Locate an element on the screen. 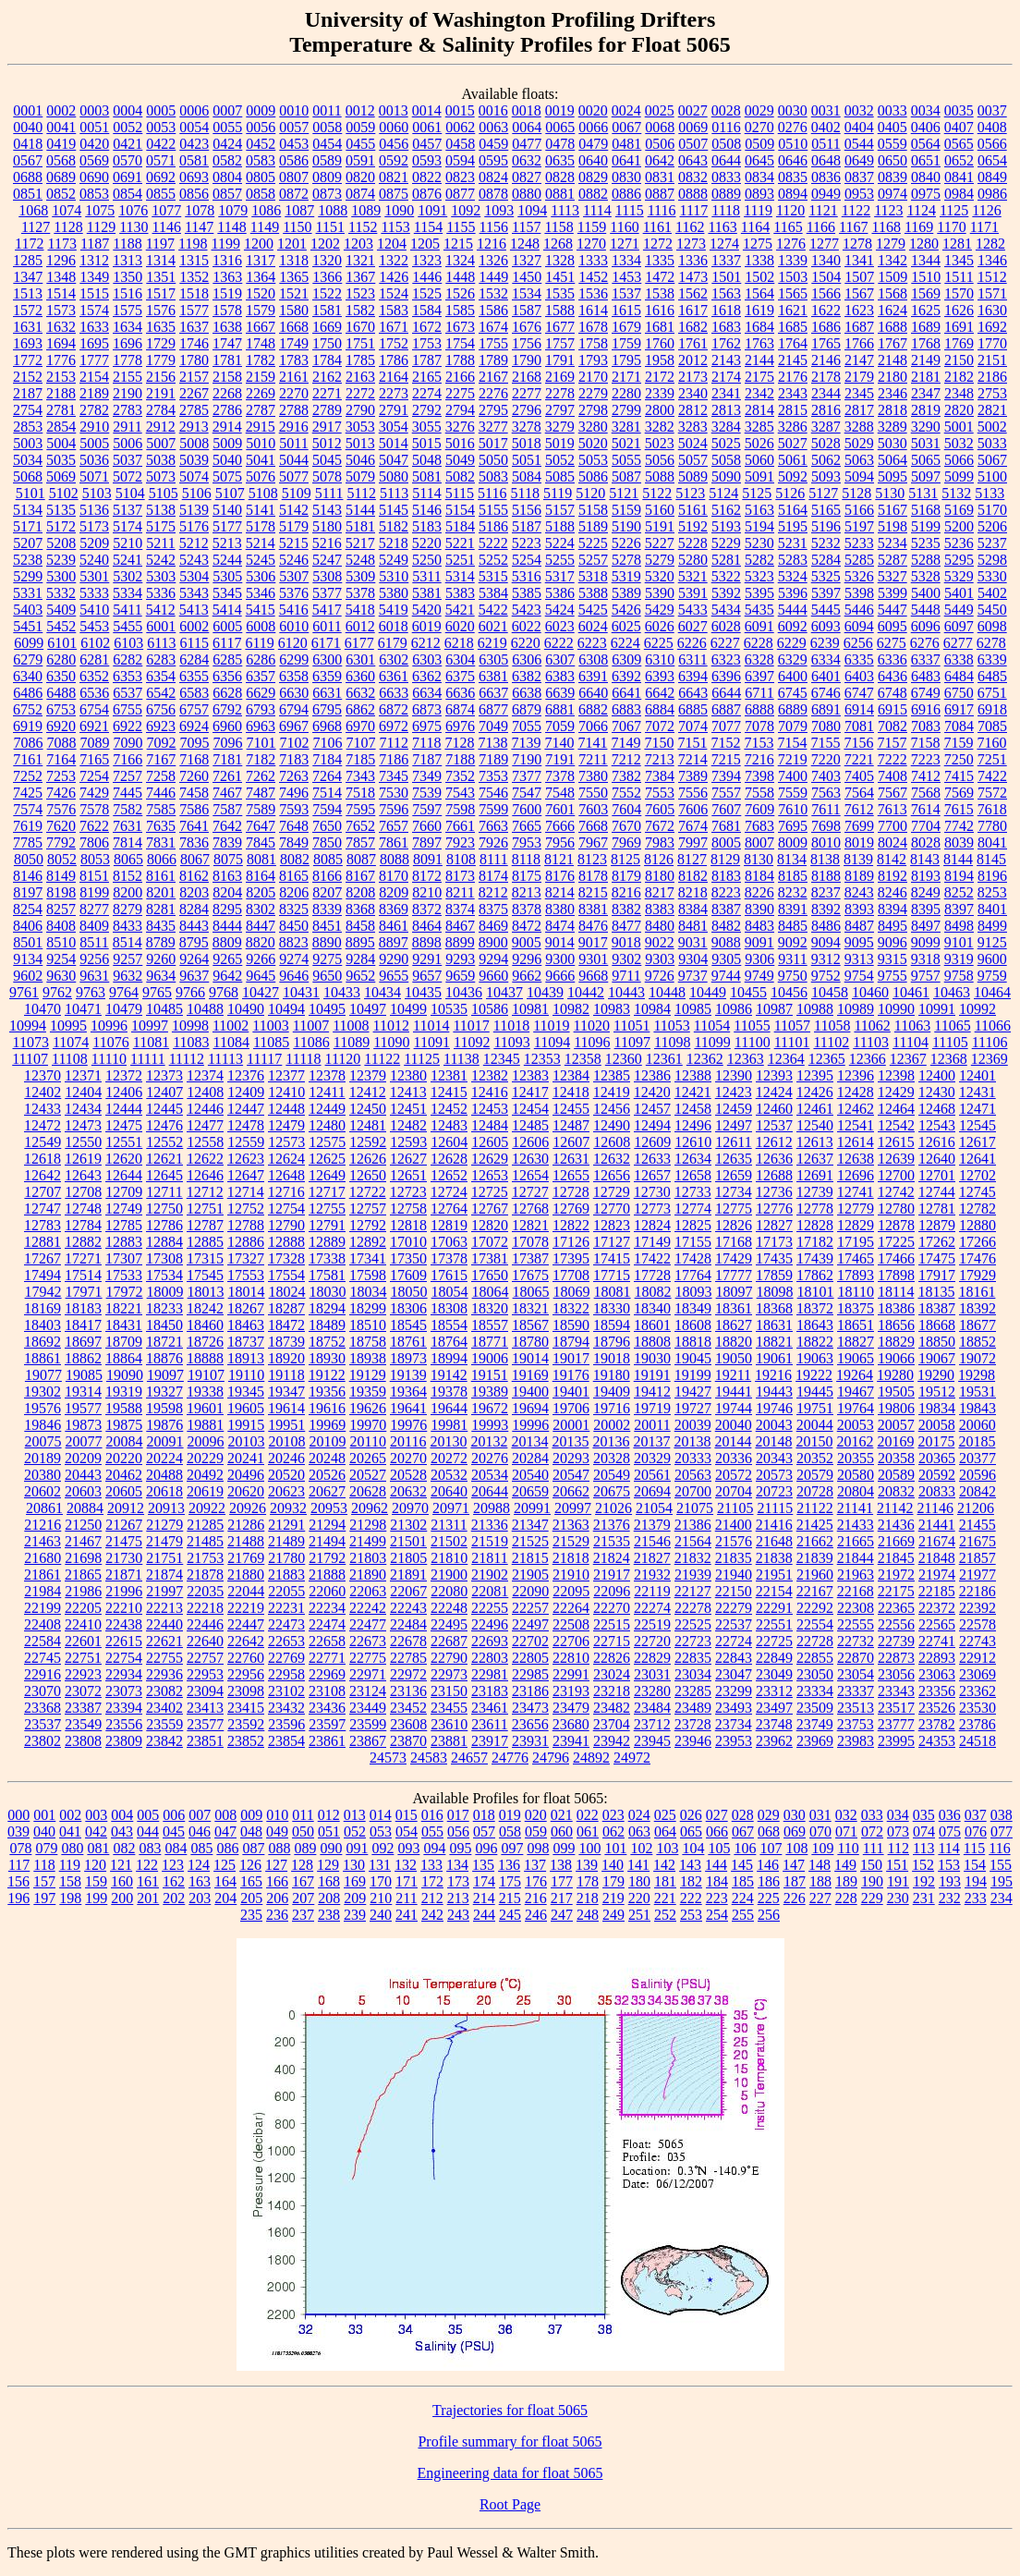 The image size is (1020, 2576). 1761 is located at coordinates (693, 343).